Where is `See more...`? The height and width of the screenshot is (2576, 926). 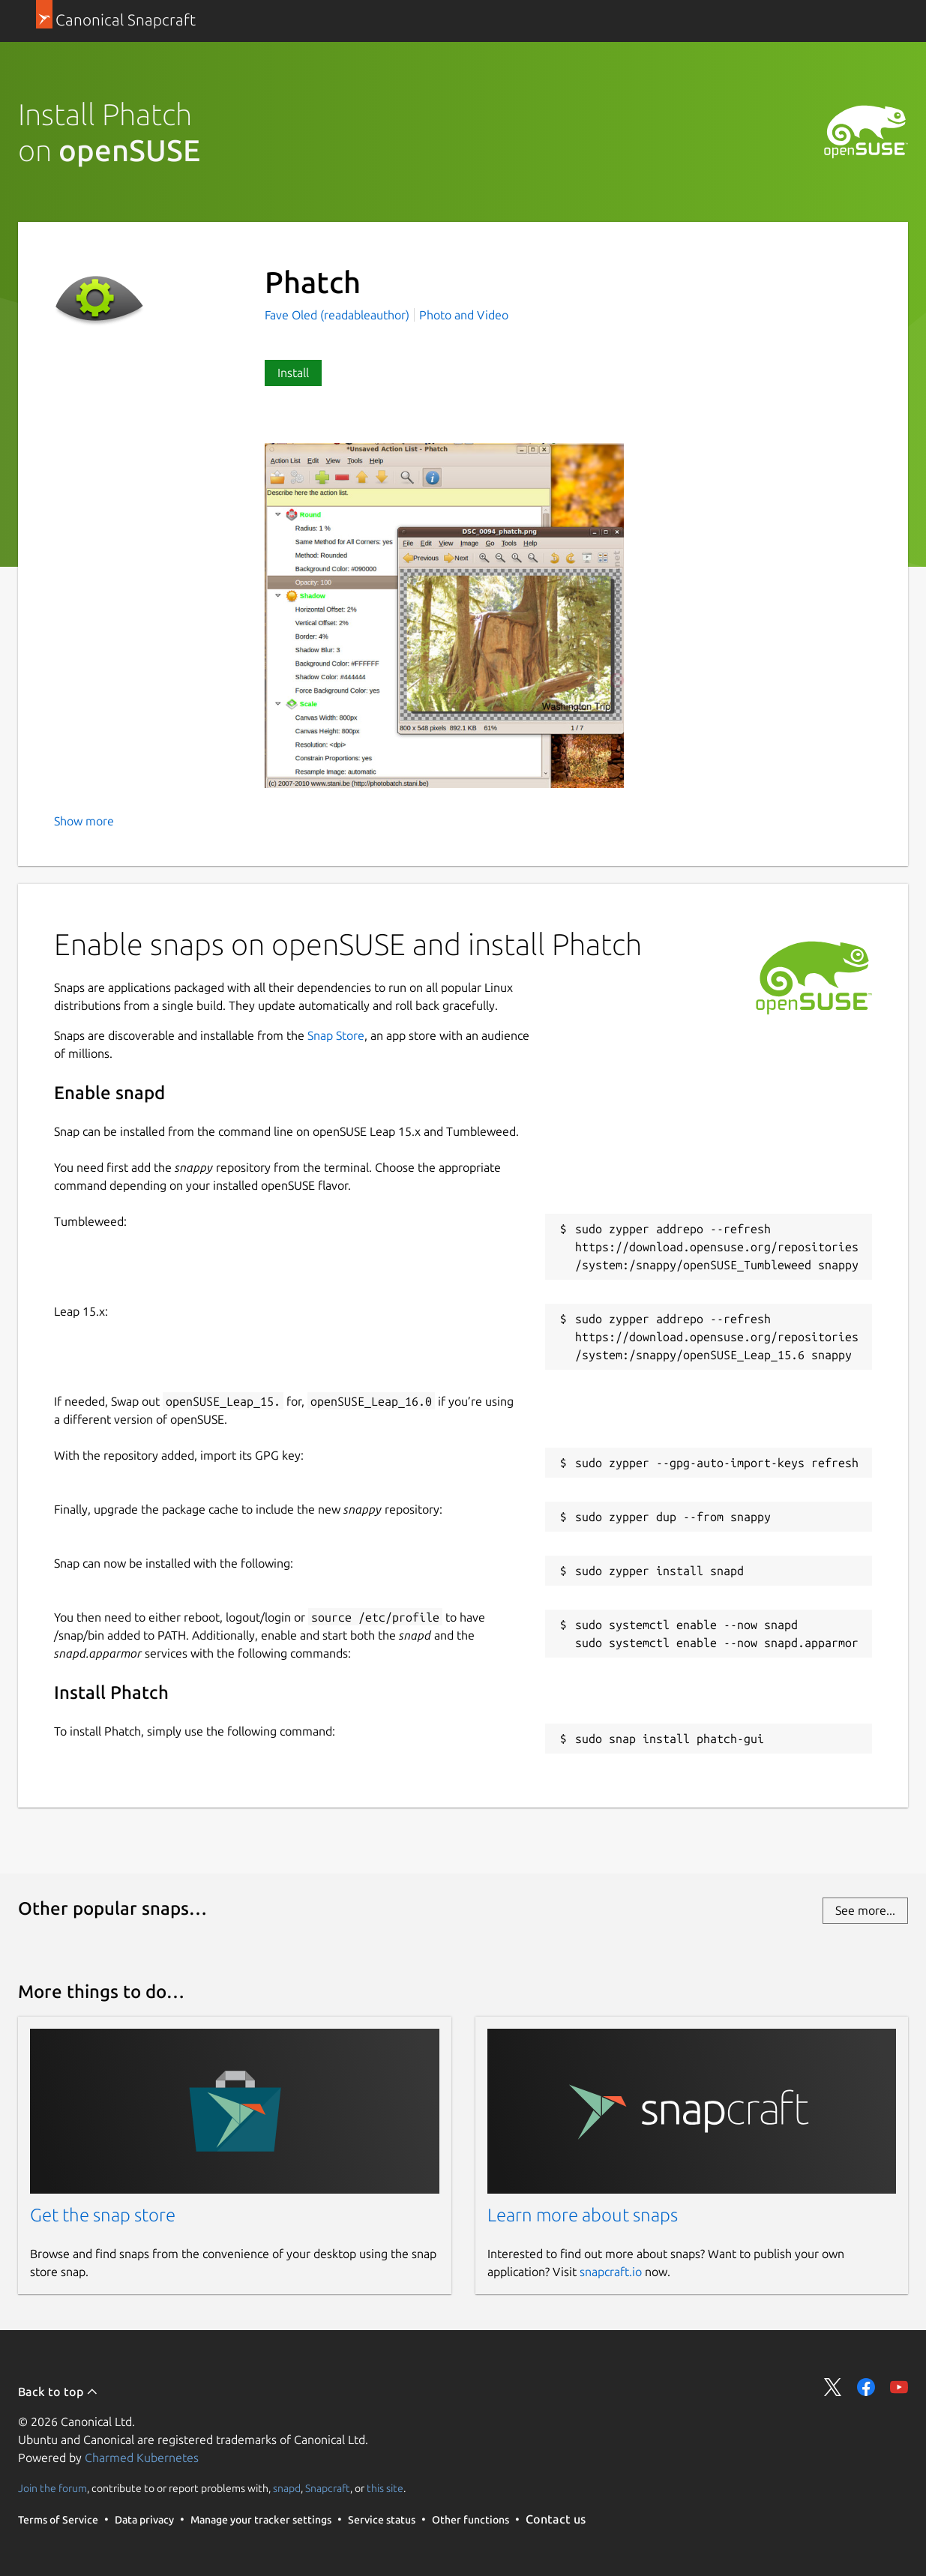 See more... is located at coordinates (865, 1910).